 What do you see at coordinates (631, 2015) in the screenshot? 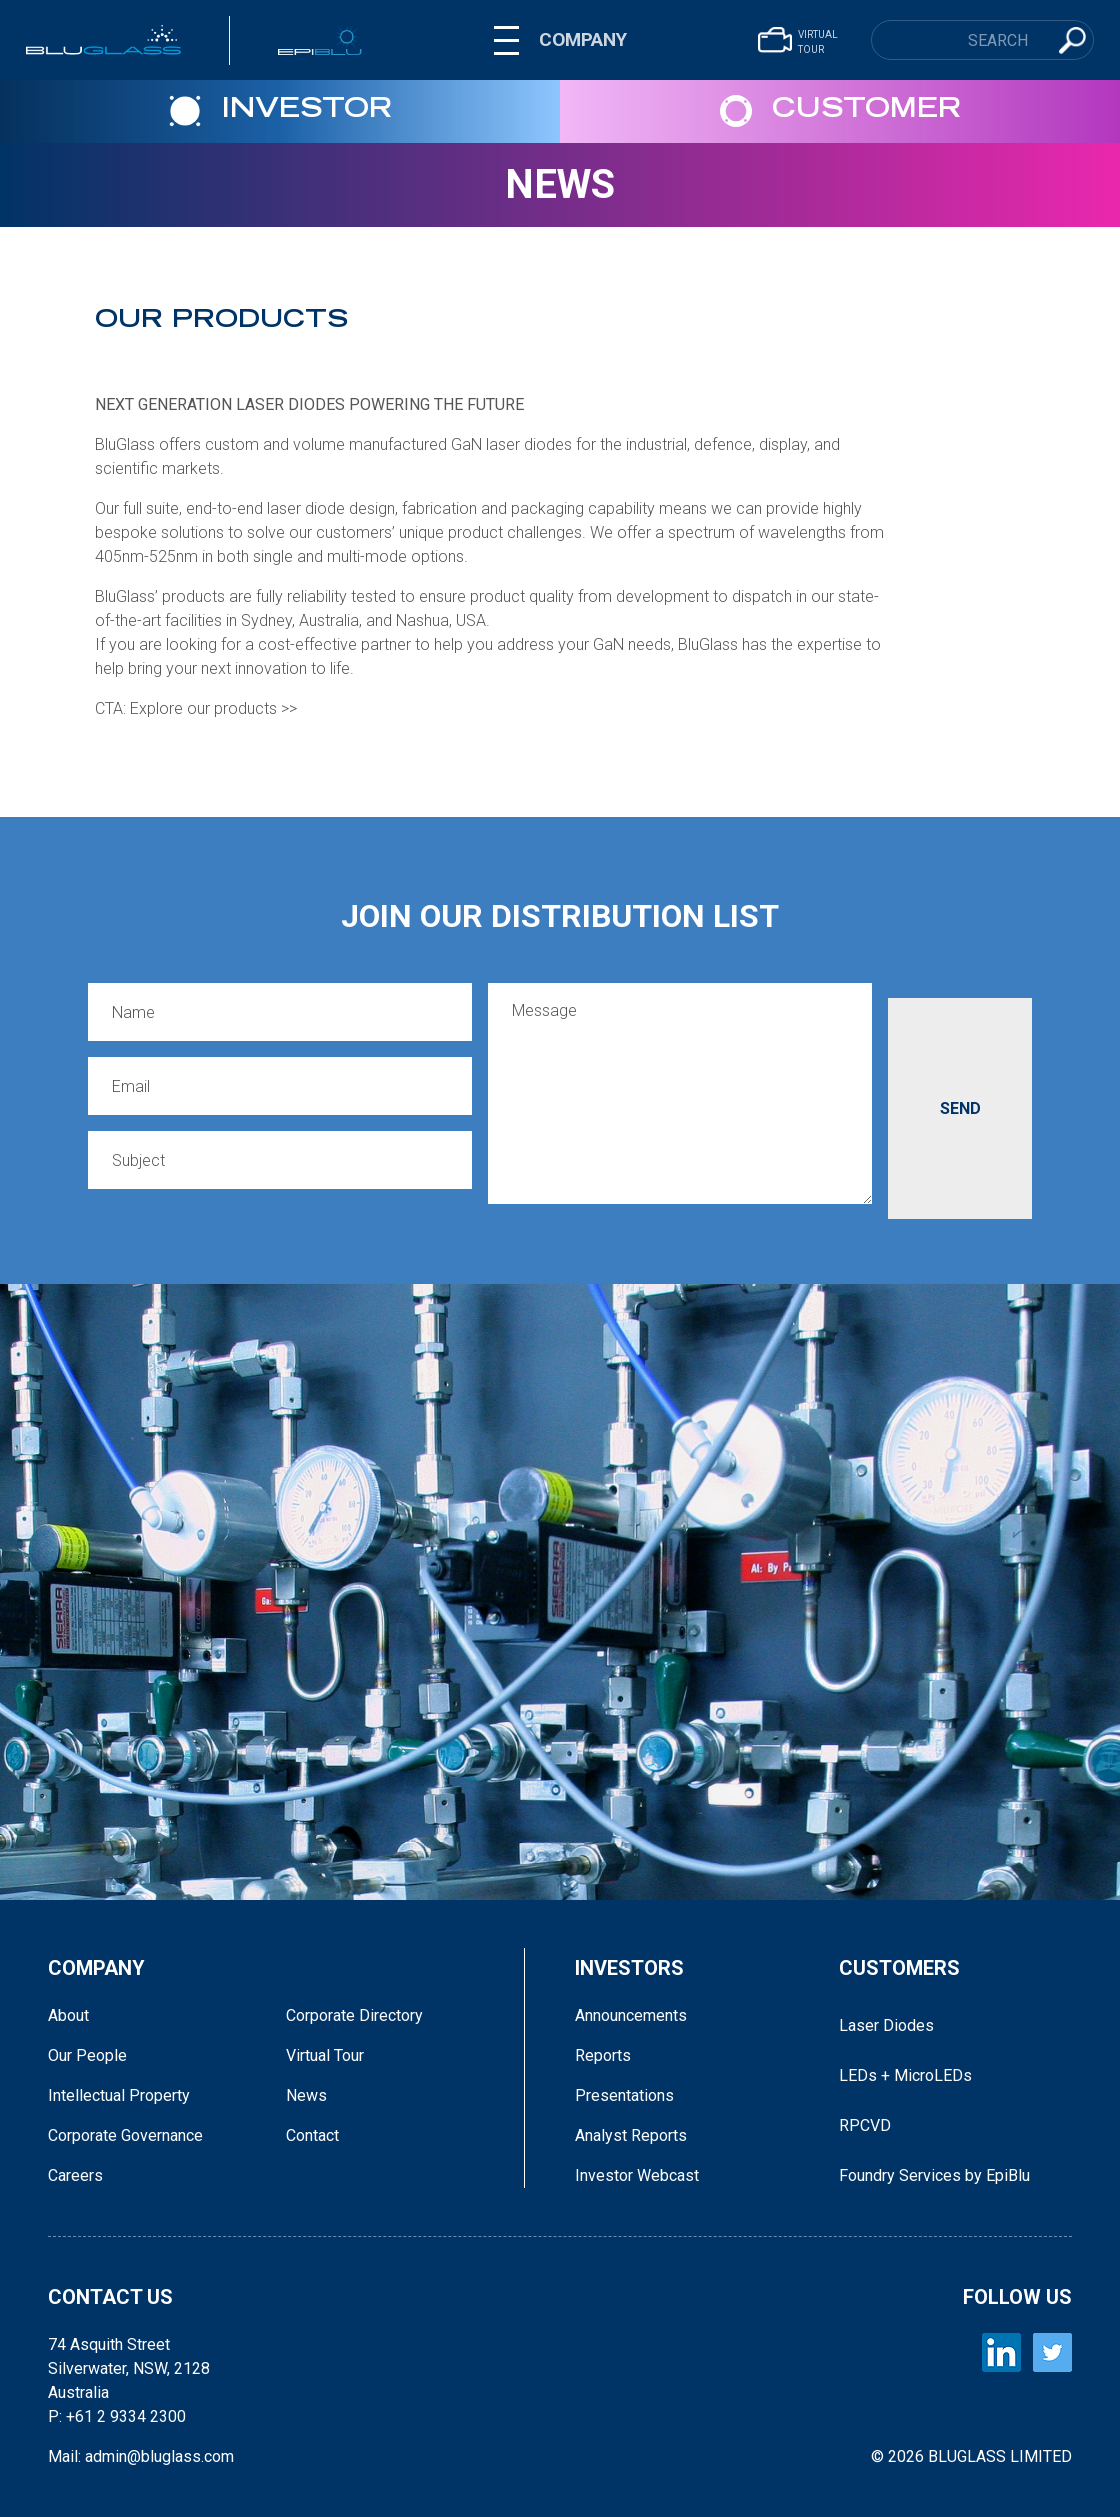
I see `Announcements` at bounding box center [631, 2015].